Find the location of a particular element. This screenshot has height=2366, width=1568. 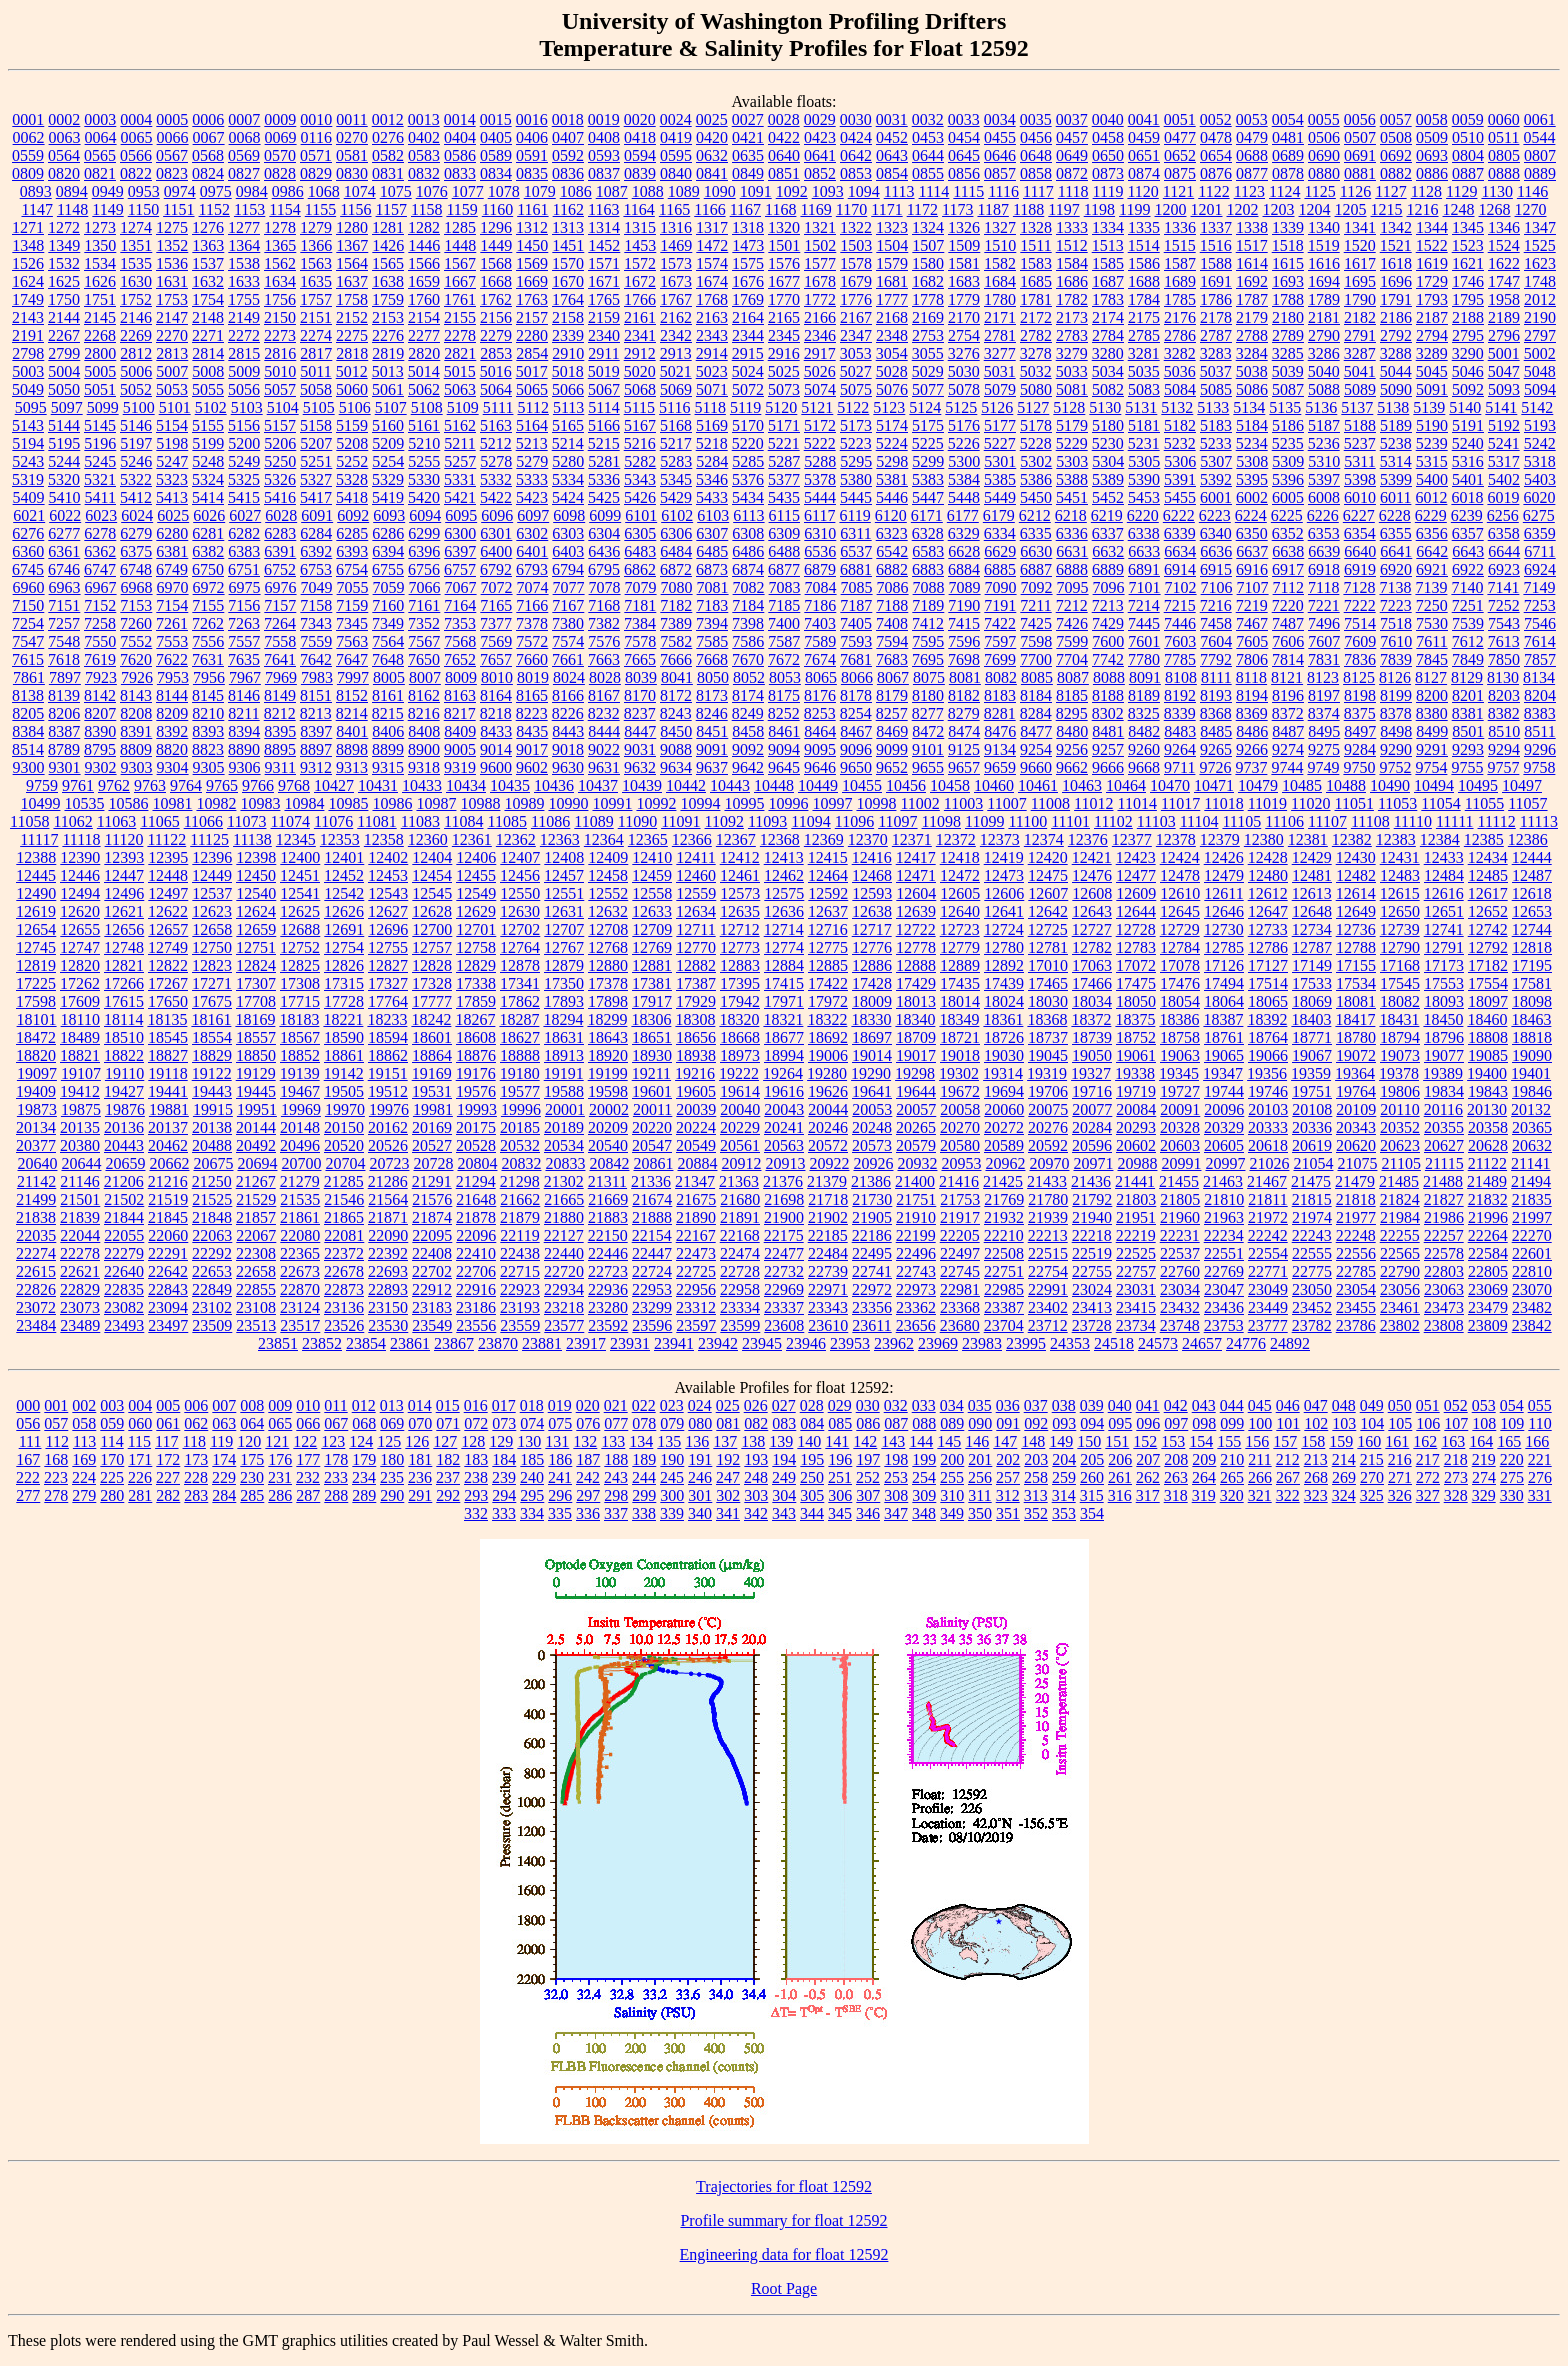

074 is located at coordinates (532, 1423).